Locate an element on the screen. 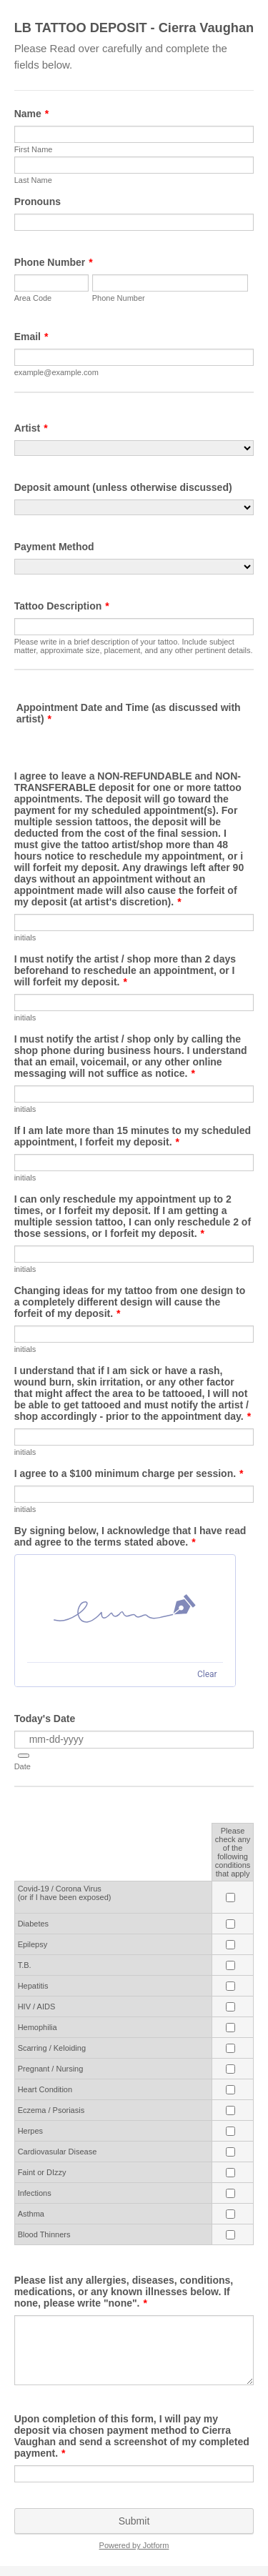  [Blood Thinners Please check any of the <br>following conditions that apply] is located at coordinates (230, 2234).